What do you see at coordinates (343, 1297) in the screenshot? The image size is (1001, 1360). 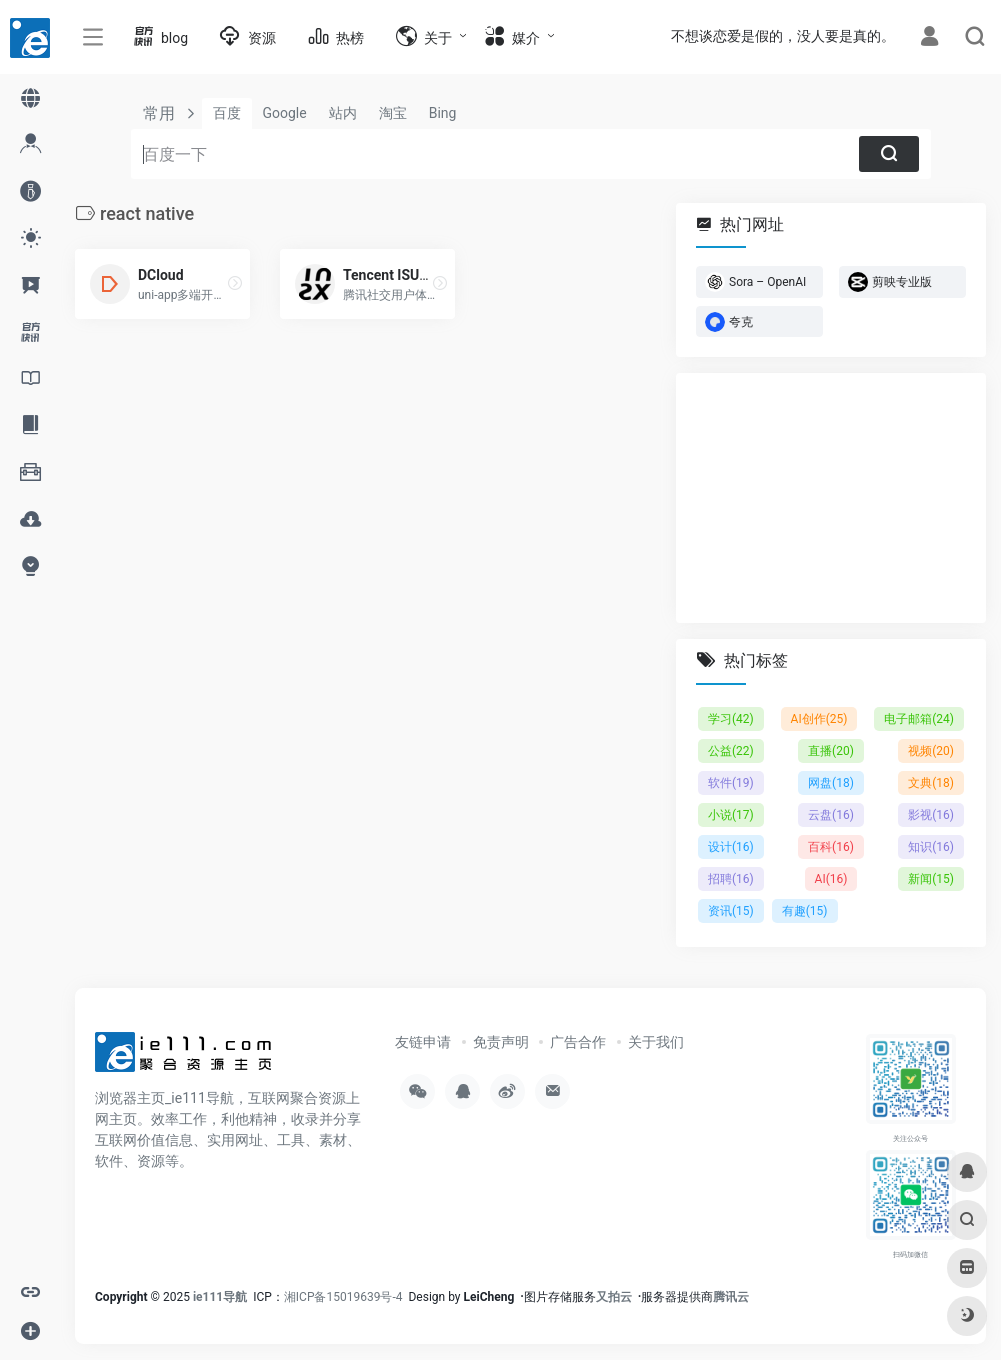 I see `湘ICP备15019639号-4` at bounding box center [343, 1297].